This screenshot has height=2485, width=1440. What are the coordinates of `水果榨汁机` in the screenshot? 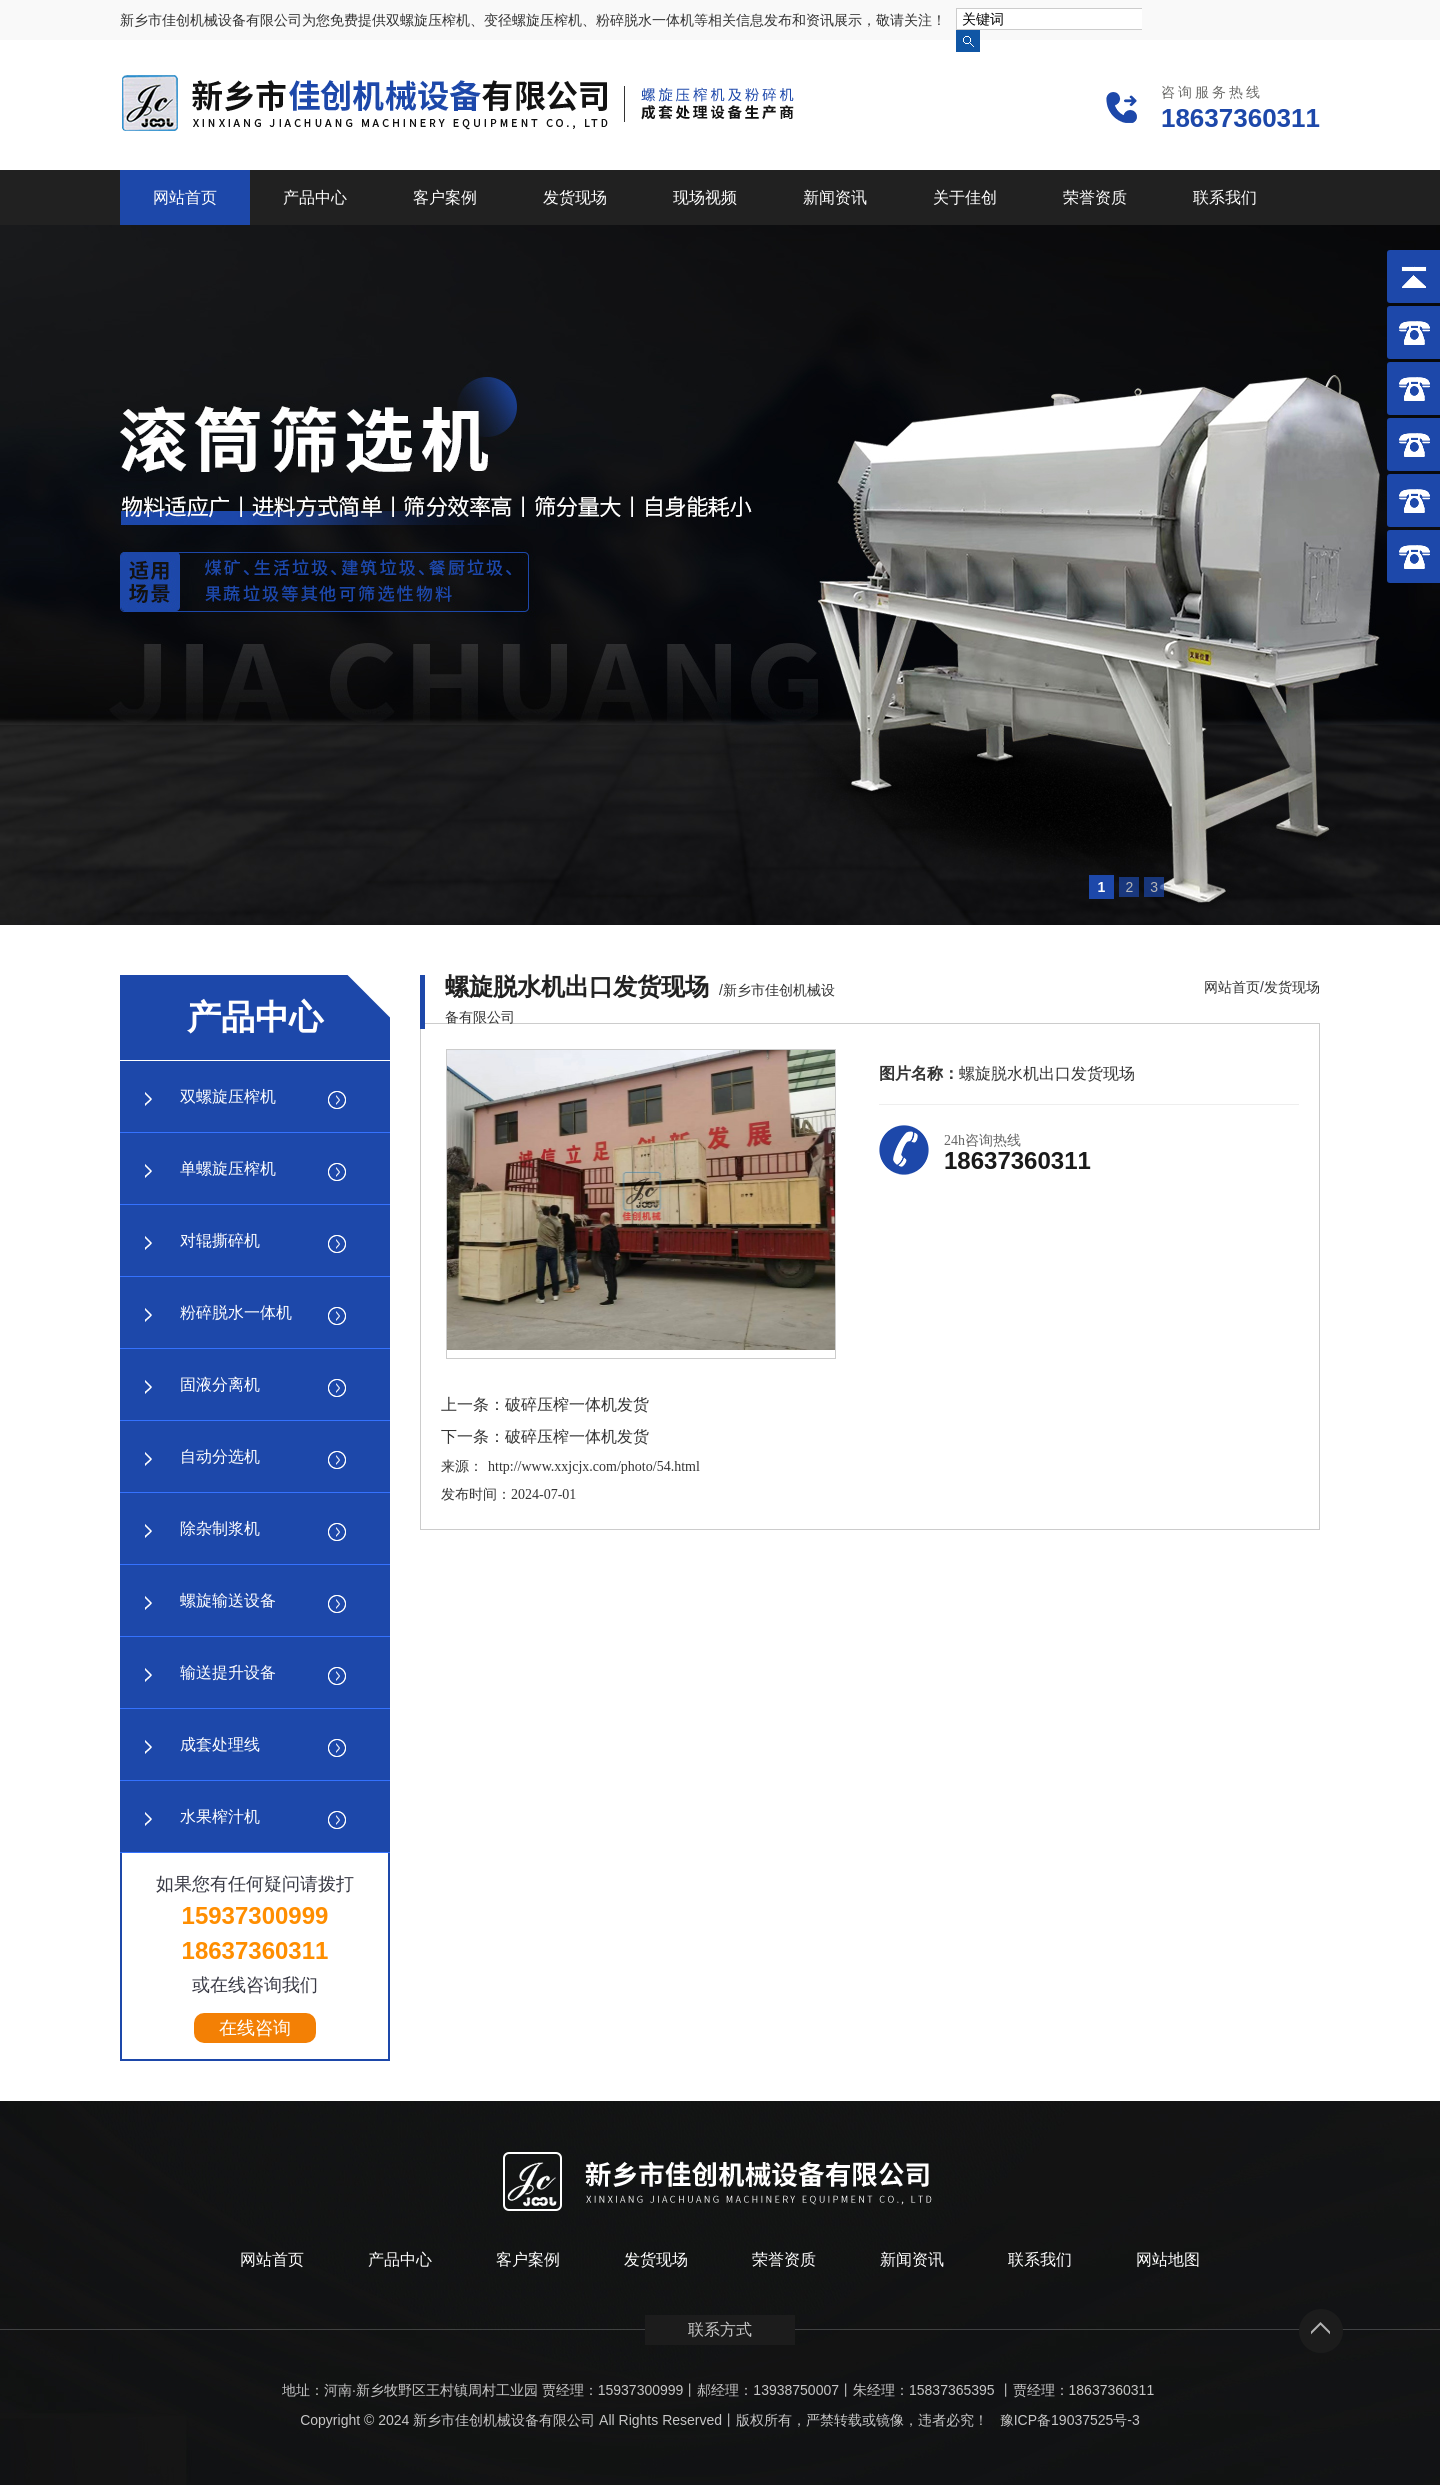 It's located at (220, 1816).